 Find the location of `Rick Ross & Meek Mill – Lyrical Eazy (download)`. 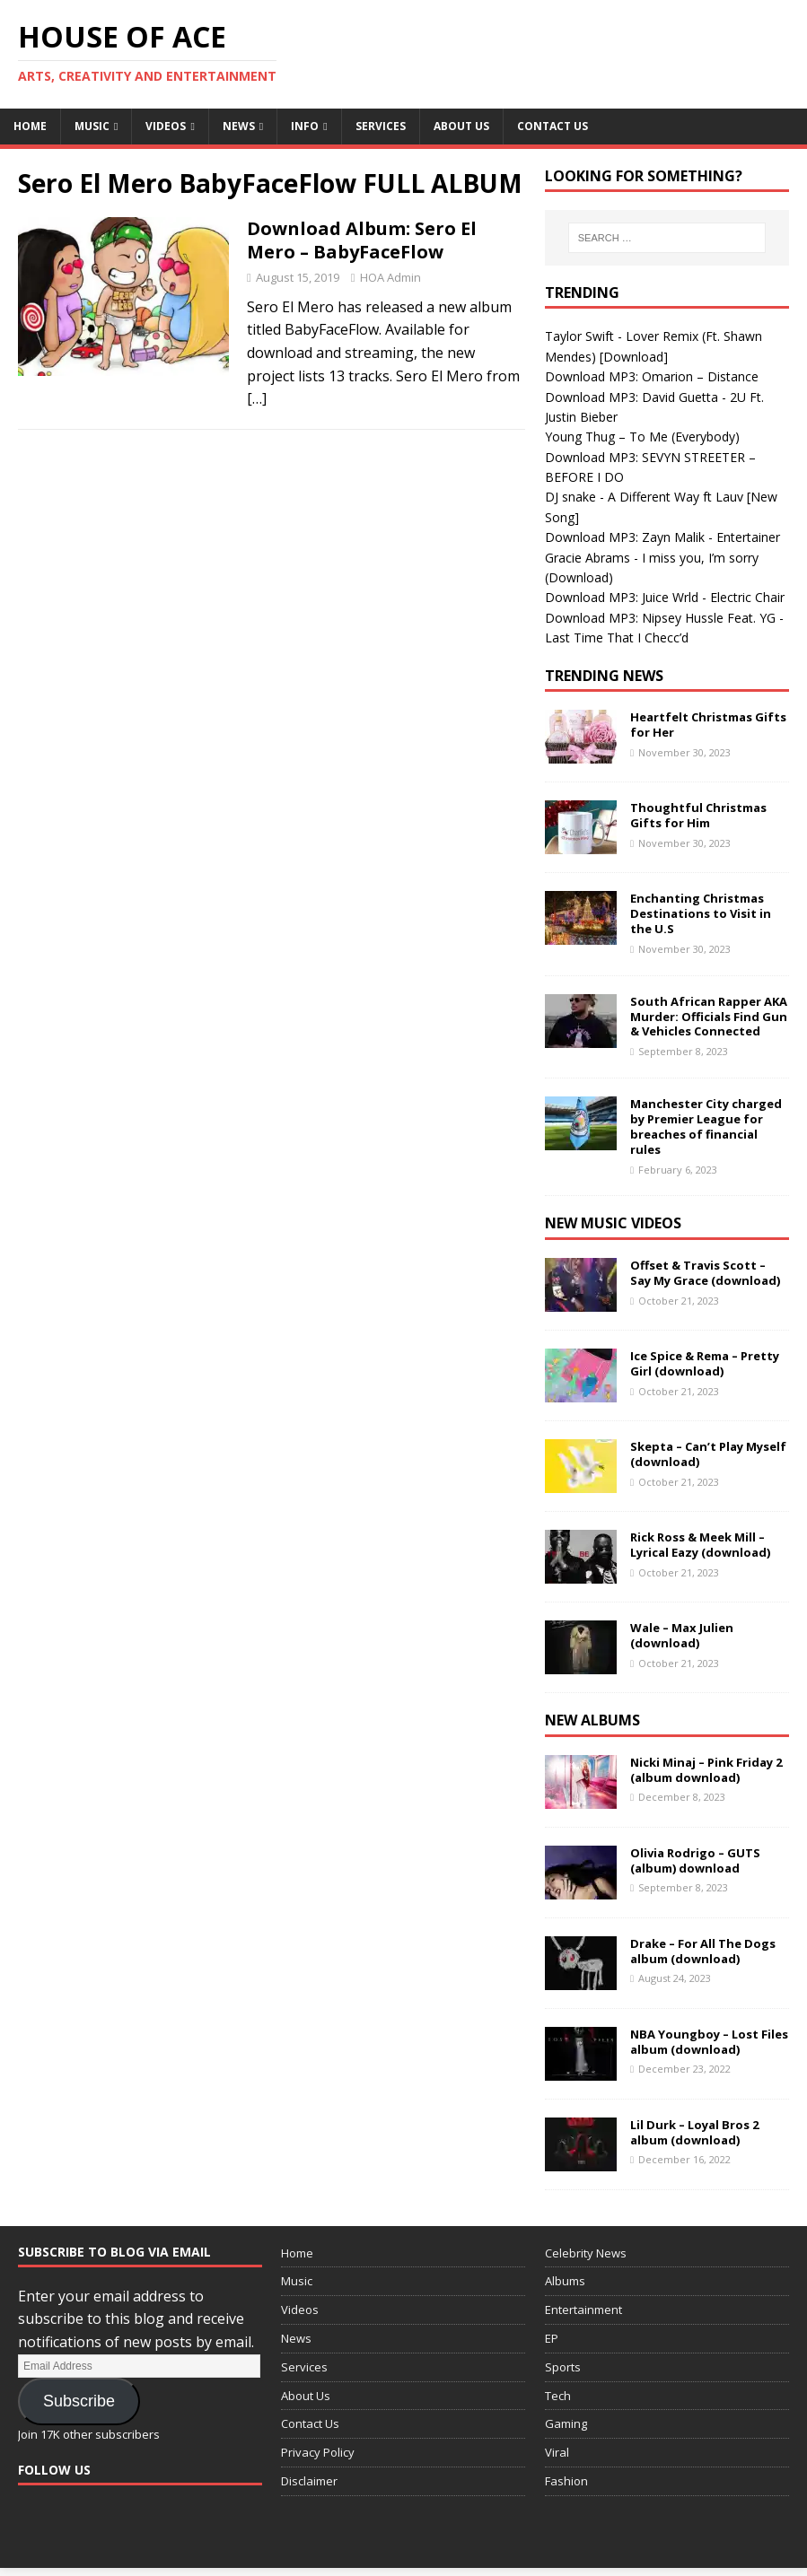

Rick Ross & Meek Mill – Lyrical Eazy (download) is located at coordinates (700, 1544).